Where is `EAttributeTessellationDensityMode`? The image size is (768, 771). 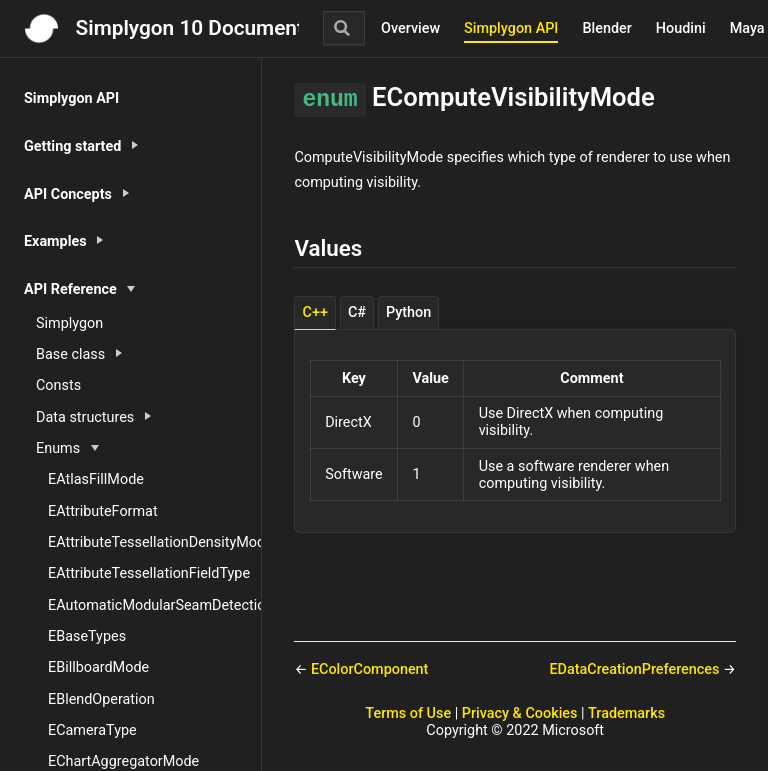 EAttributeTessellationDensityMode is located at coordinates (154, 542).